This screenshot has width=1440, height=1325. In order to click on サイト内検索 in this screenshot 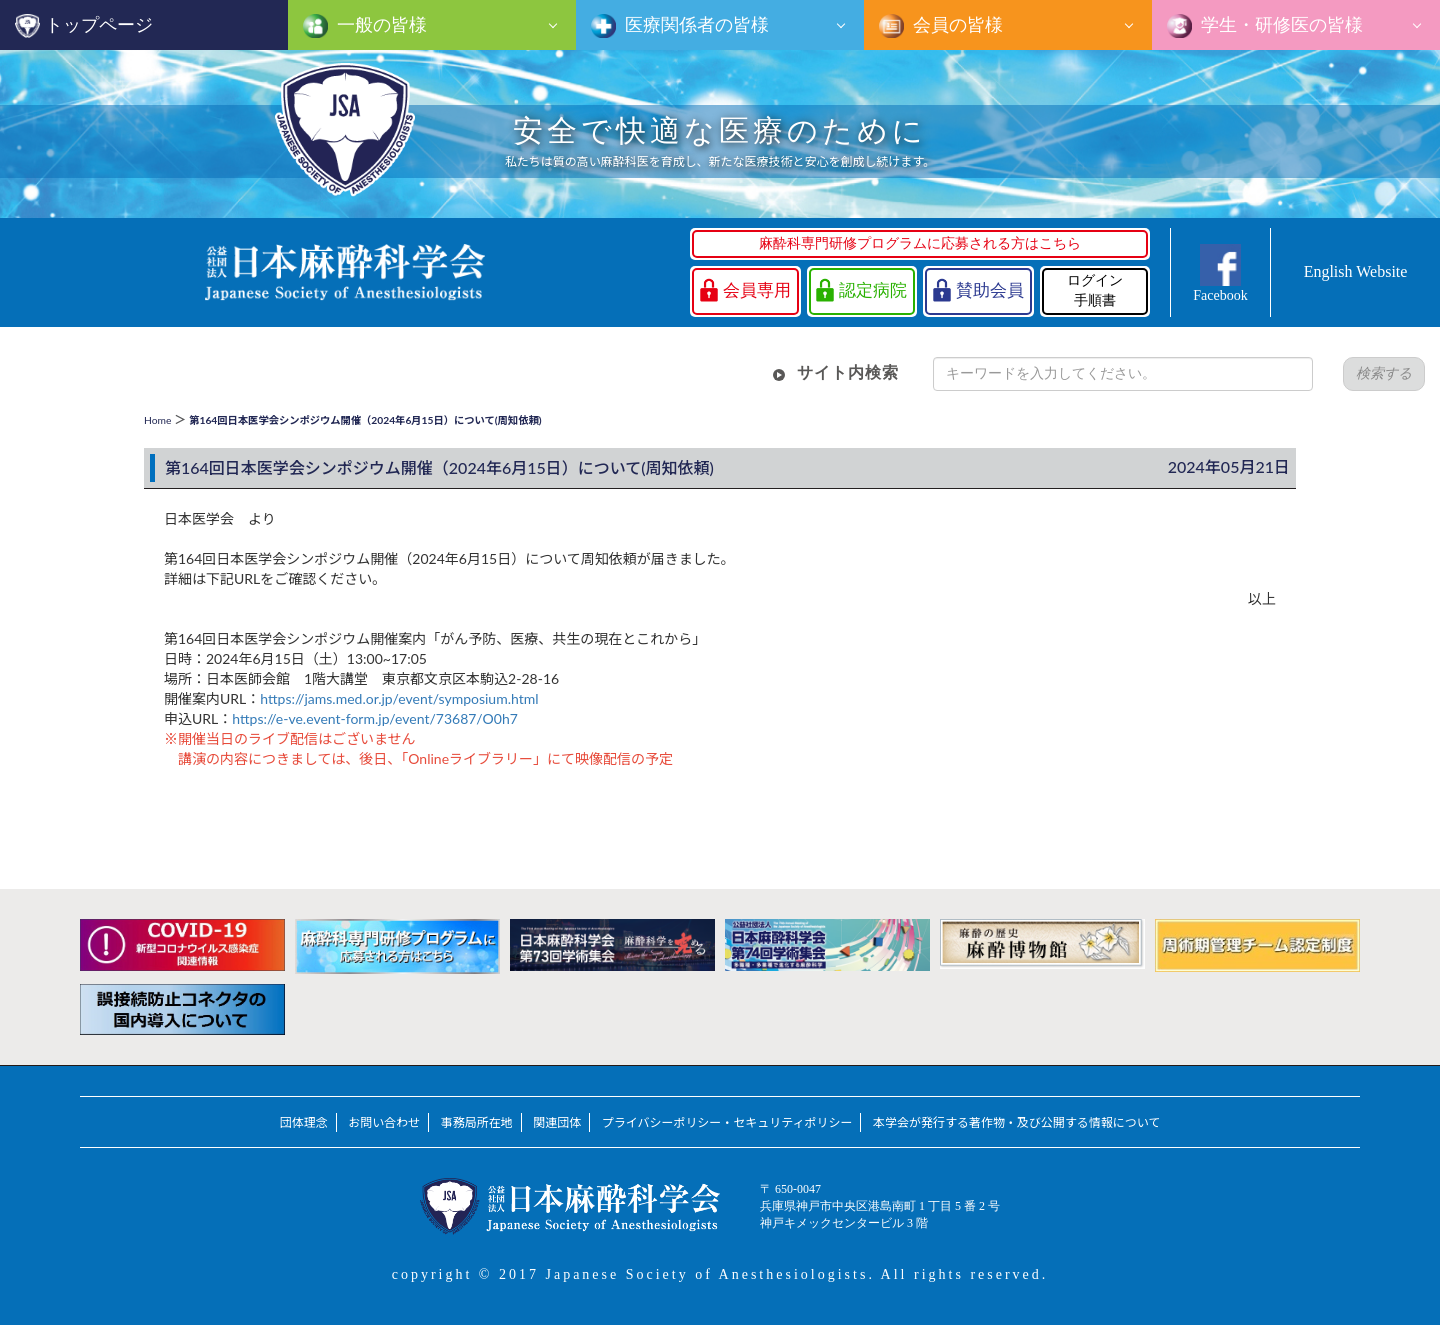, I will do `click(848, 372)`.